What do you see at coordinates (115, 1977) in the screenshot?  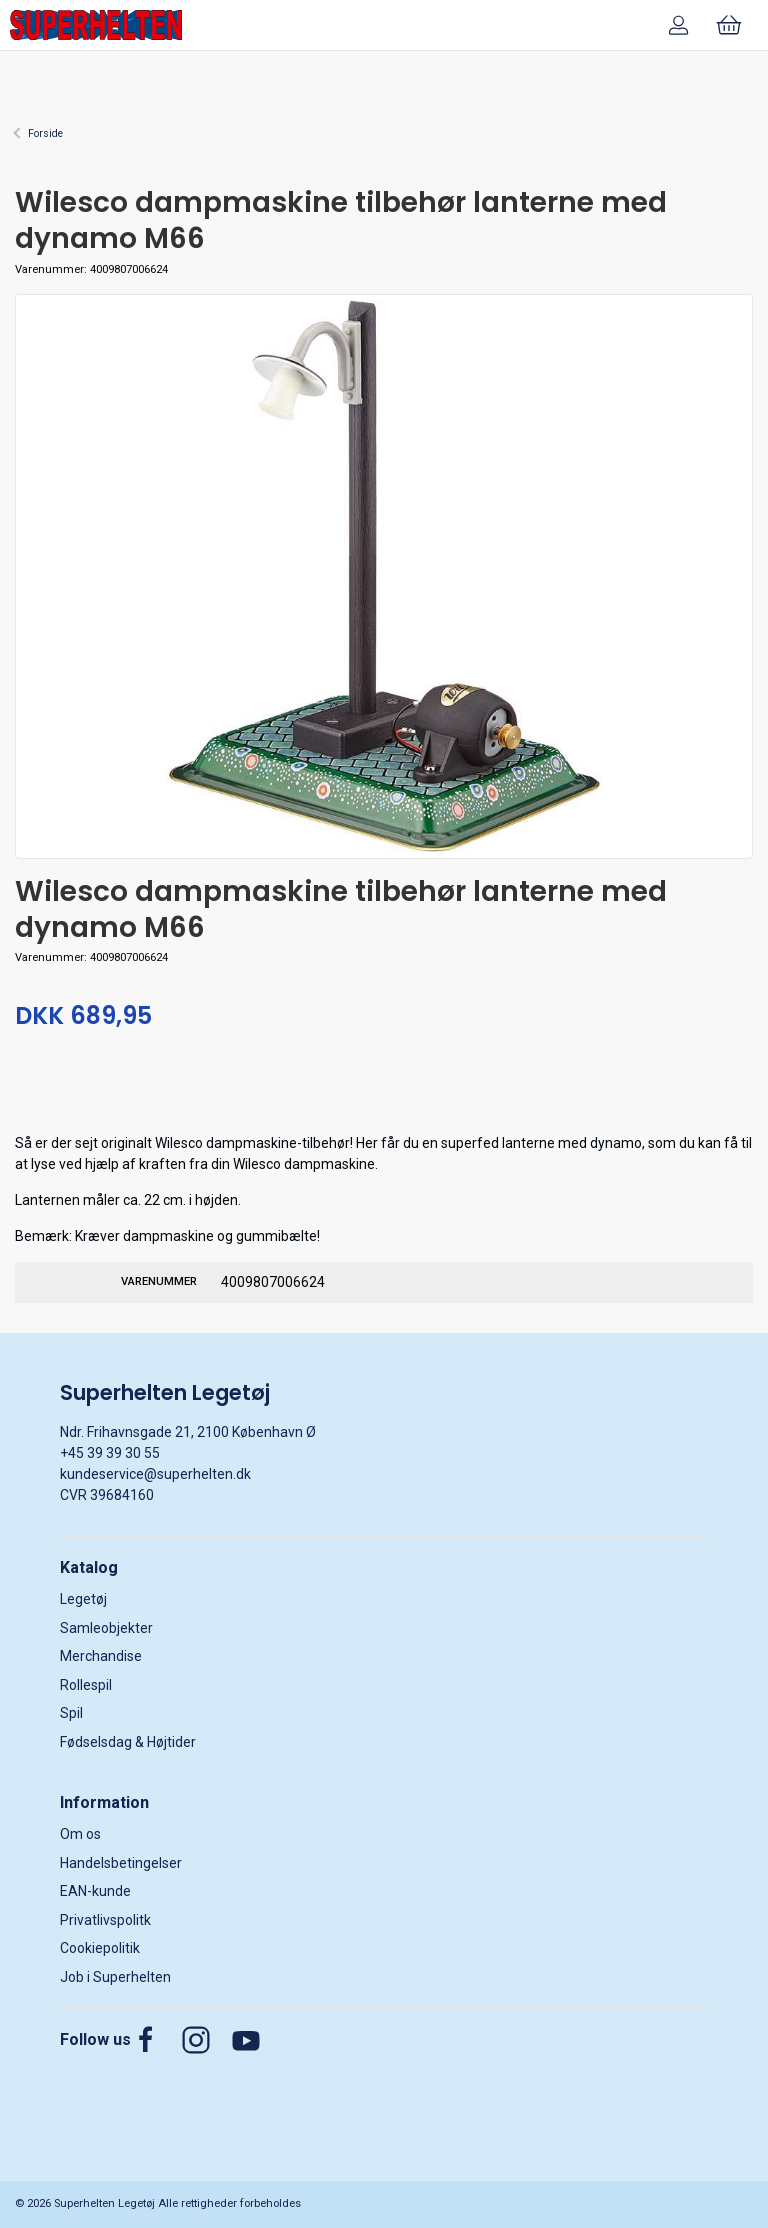 I see `Job i Superhelten` at bounding box center [115, 1977].